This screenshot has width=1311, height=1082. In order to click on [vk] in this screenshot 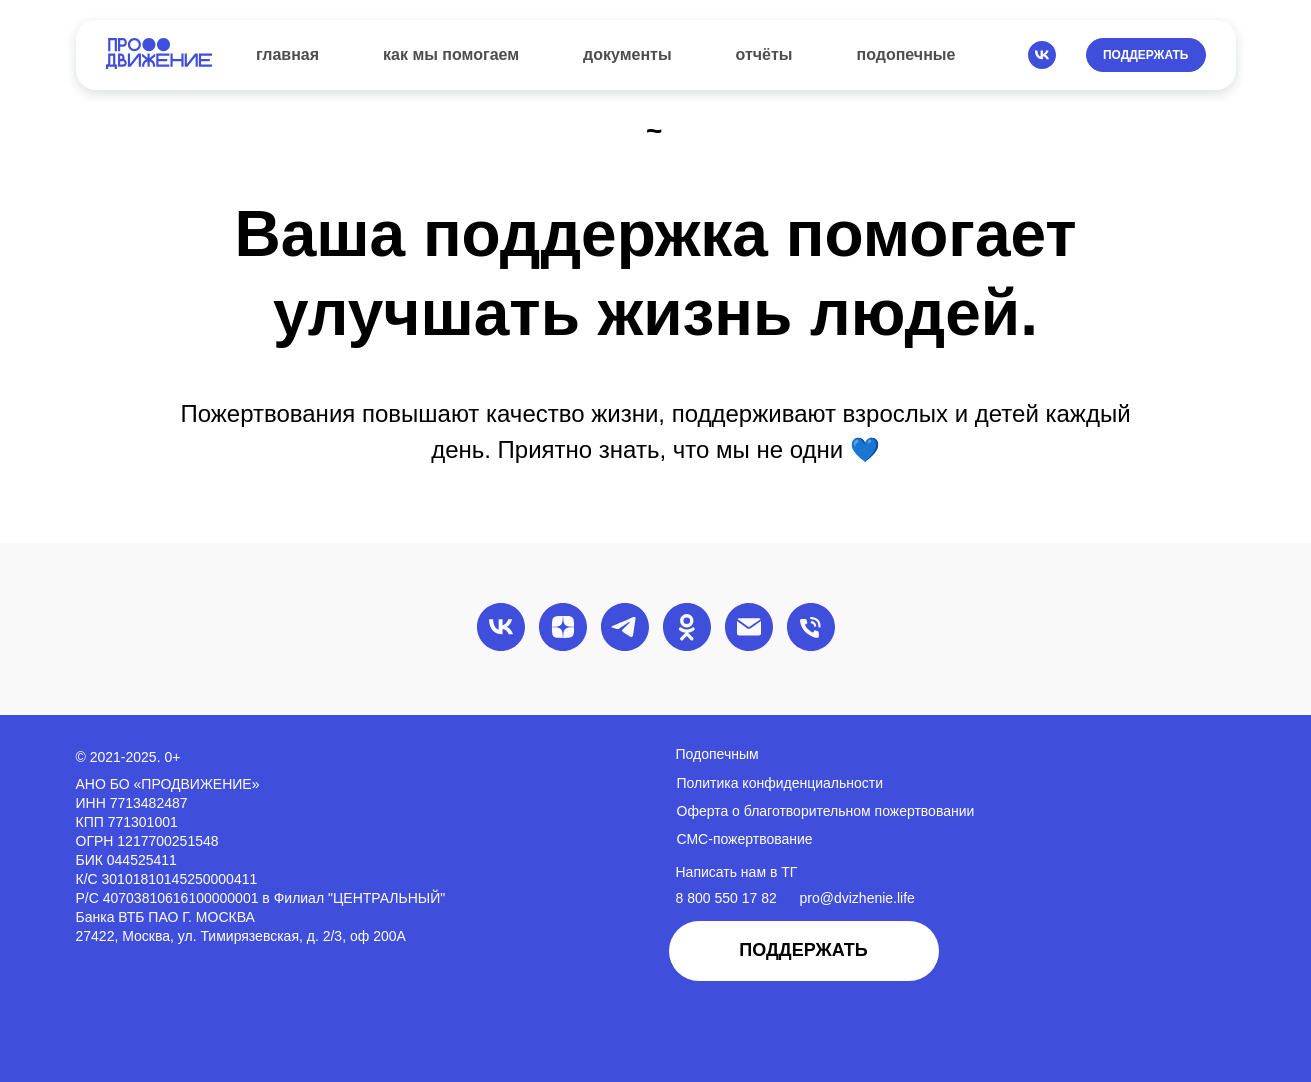, I will do `click(1042, 55)`.